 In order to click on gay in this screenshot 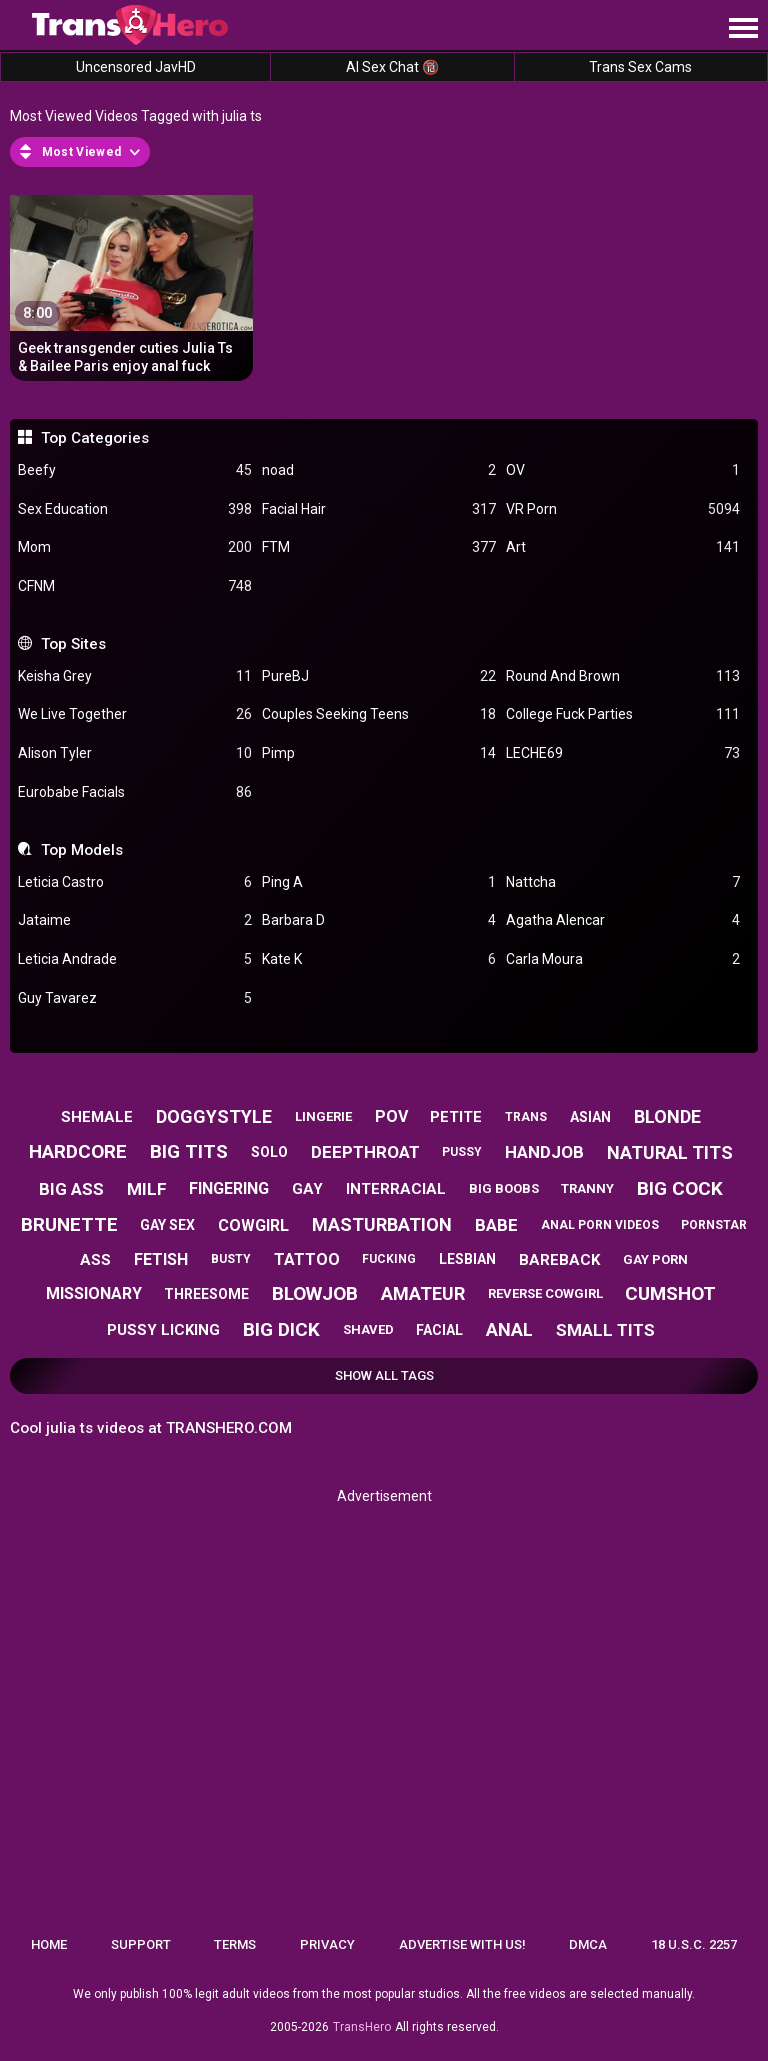, I will do `click(307, 1189)`.